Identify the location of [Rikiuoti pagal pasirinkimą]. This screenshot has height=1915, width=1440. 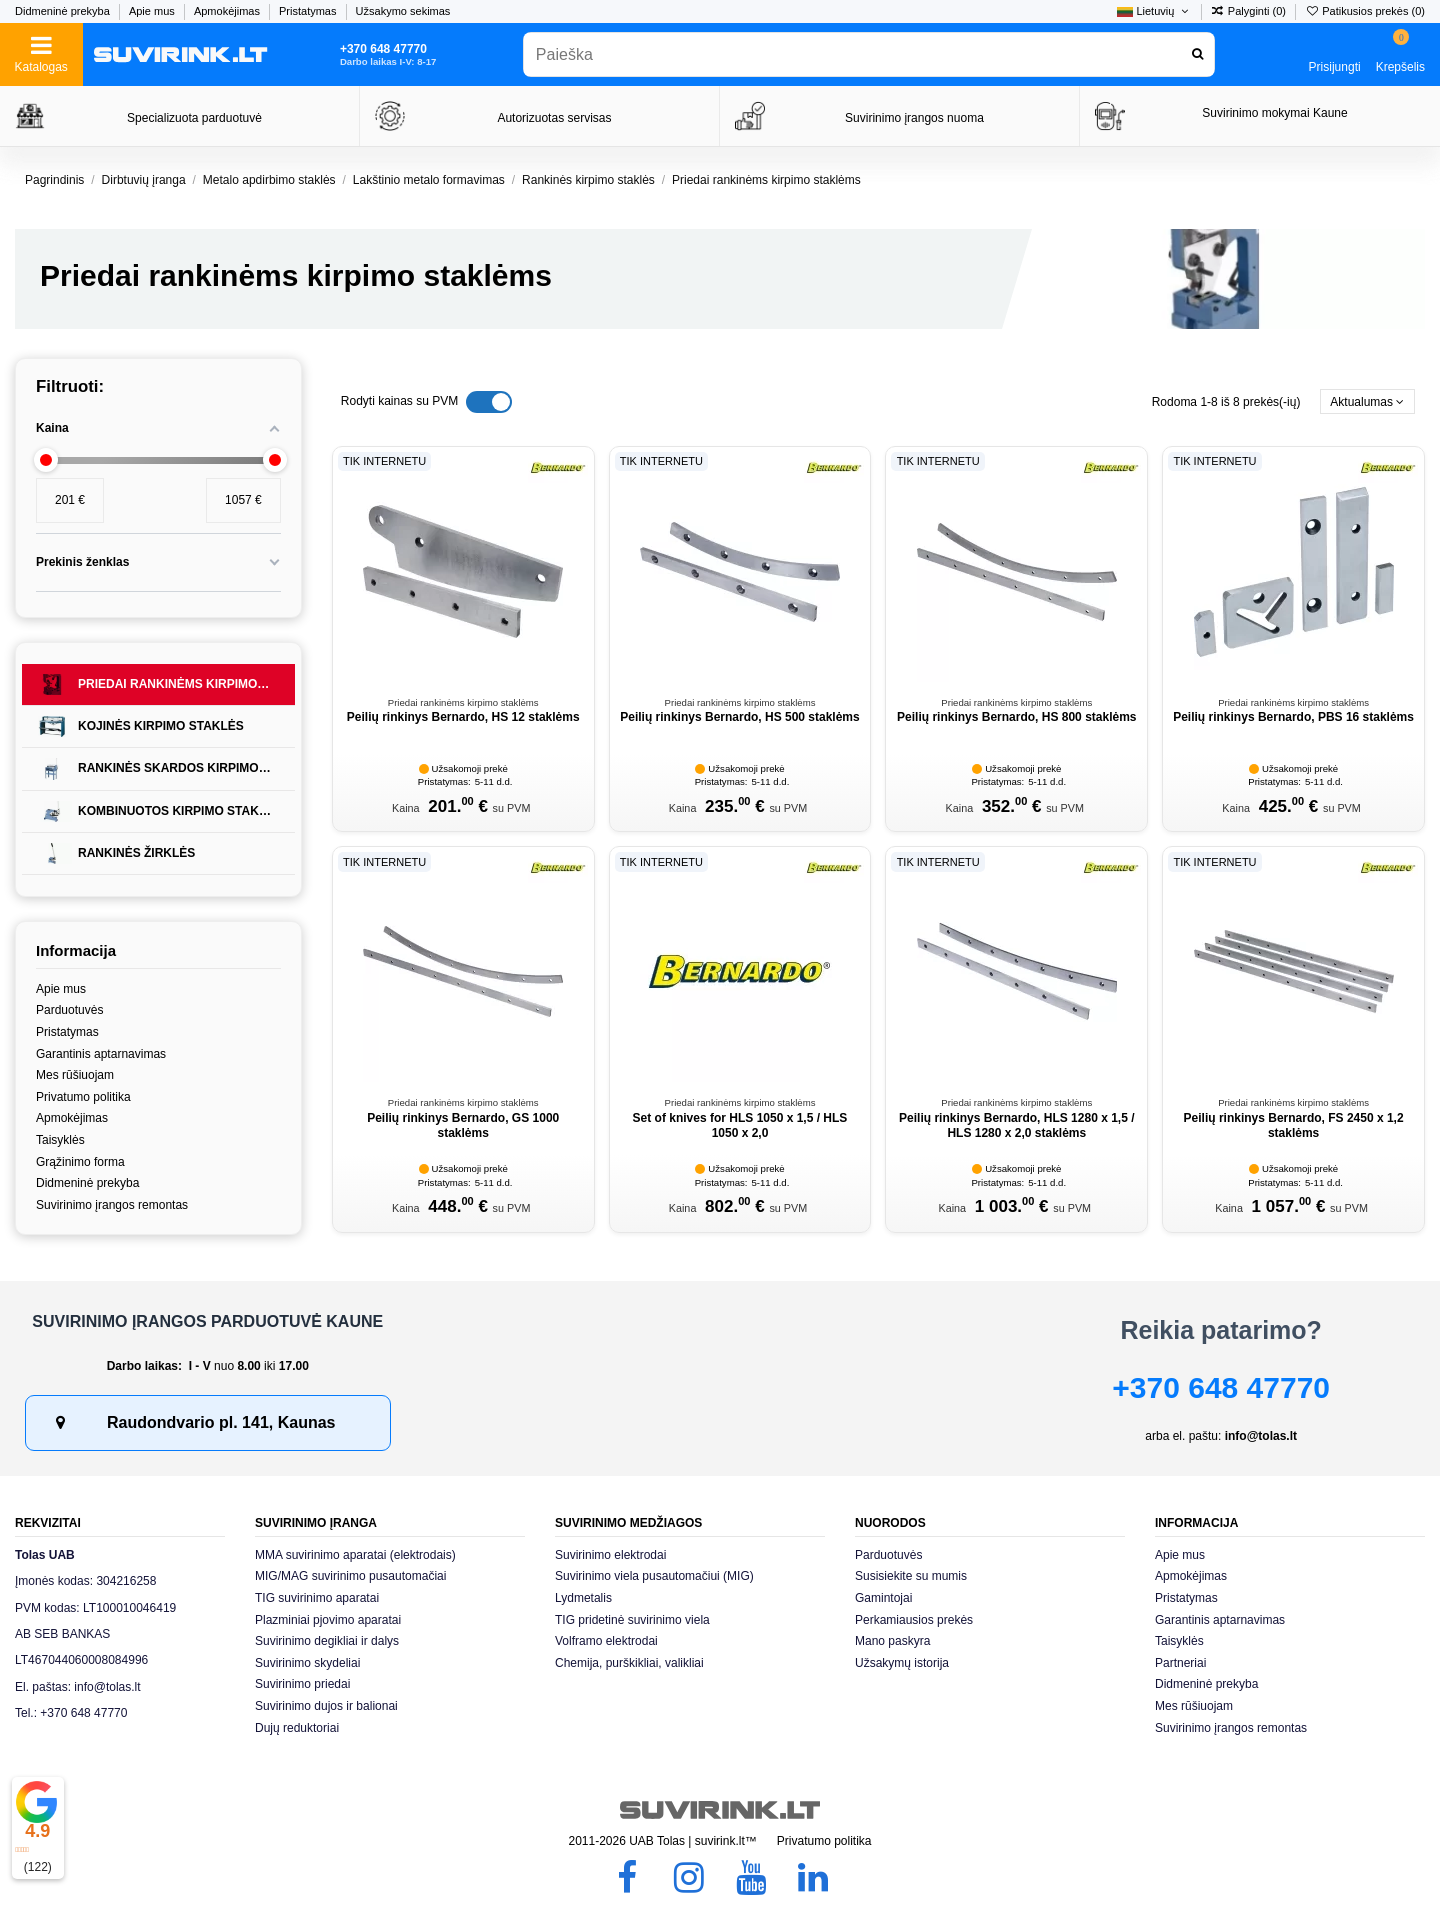
(1367, 401).